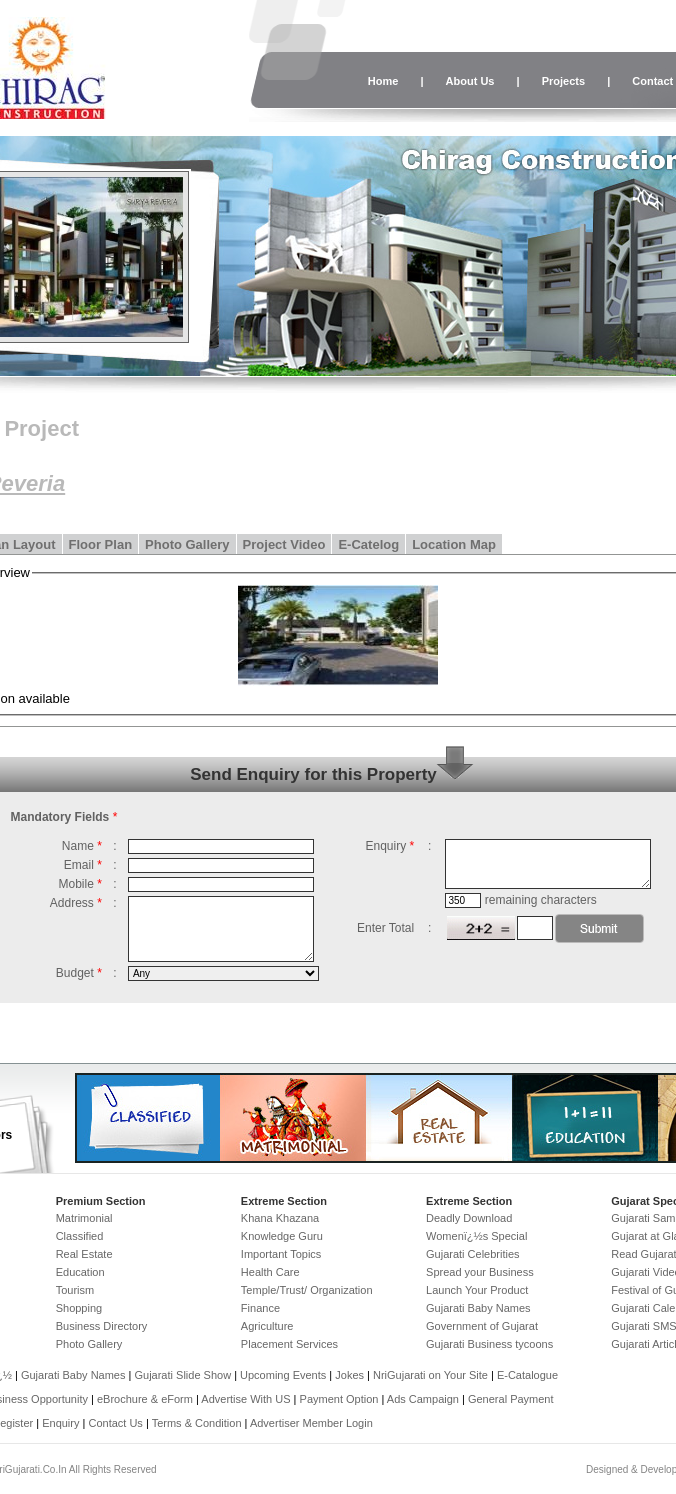 This screenshot has width=676, height=1494. Describe the element at coordinates (270, 1272) in the screenshot. I see `Health Care` at that location.